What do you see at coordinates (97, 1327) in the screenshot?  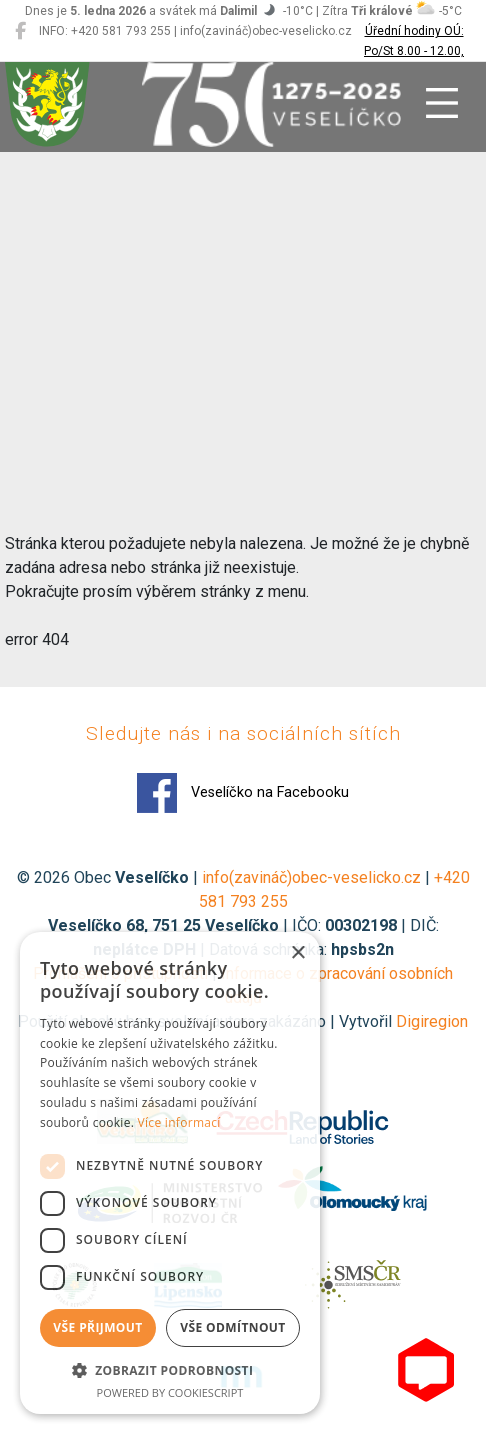 I see `Vše přijmout [button]` at bounding box center [97, 1327].